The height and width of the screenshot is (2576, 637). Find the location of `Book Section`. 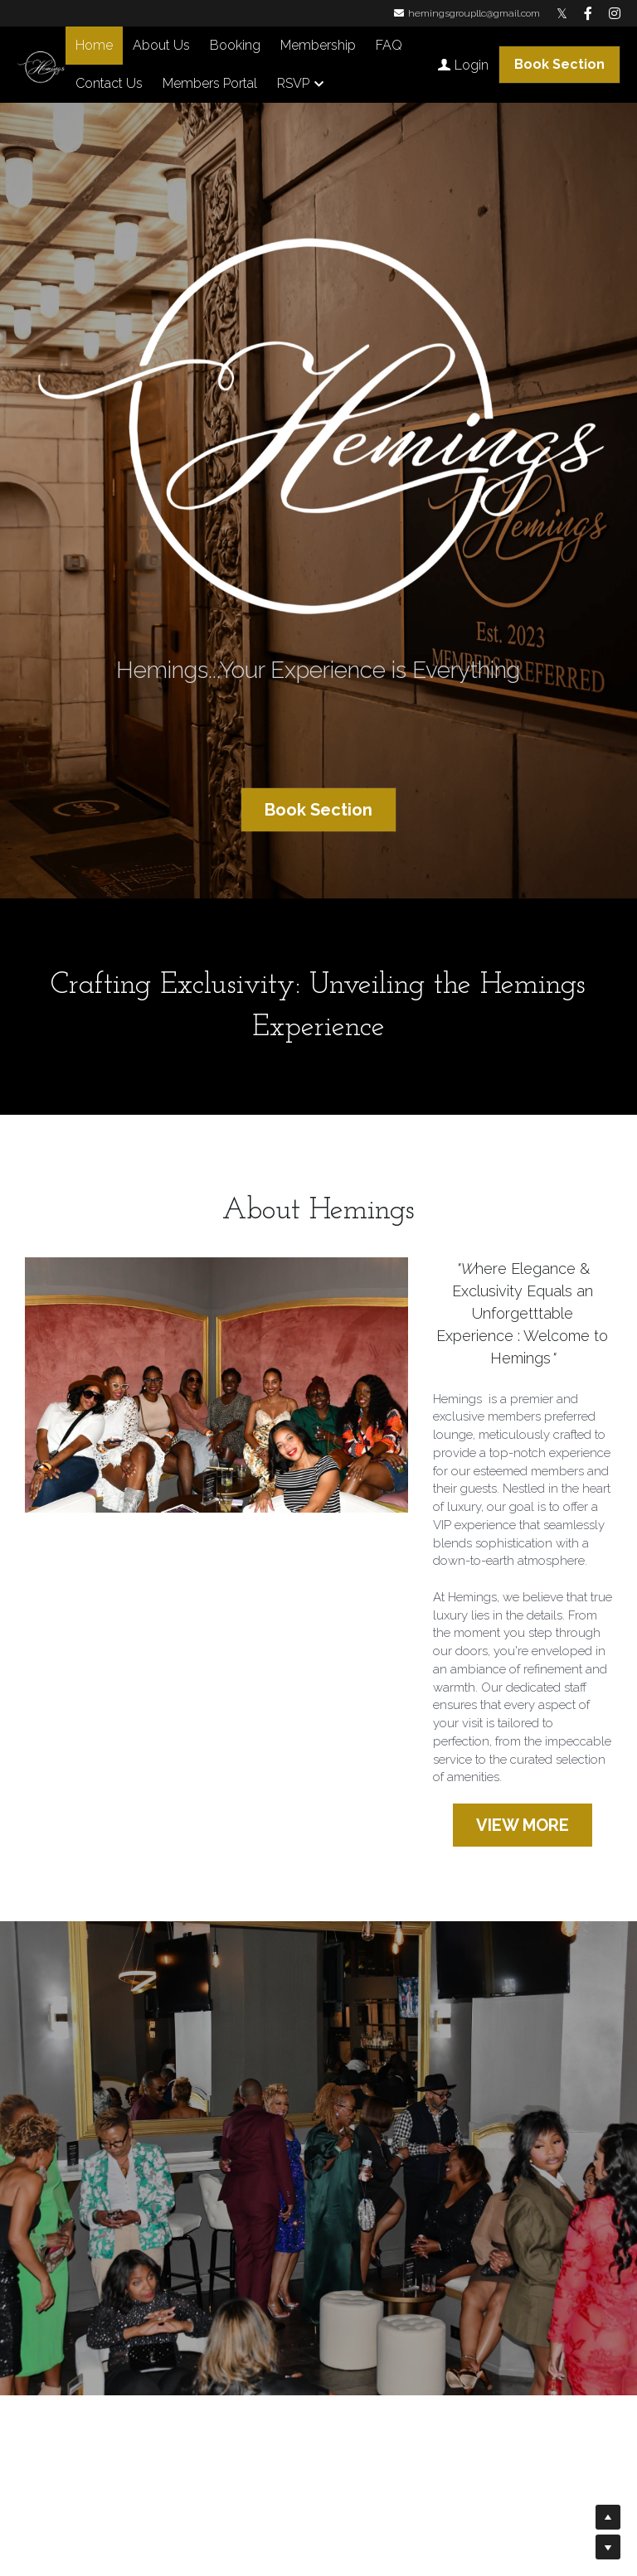

Book Section is located at coordinates (559, 64).